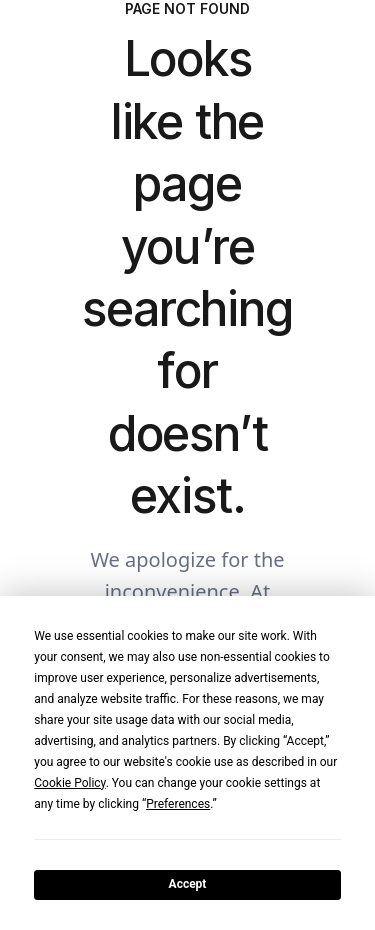  I want to click on Cookie Policy [button], so click(69, 783).